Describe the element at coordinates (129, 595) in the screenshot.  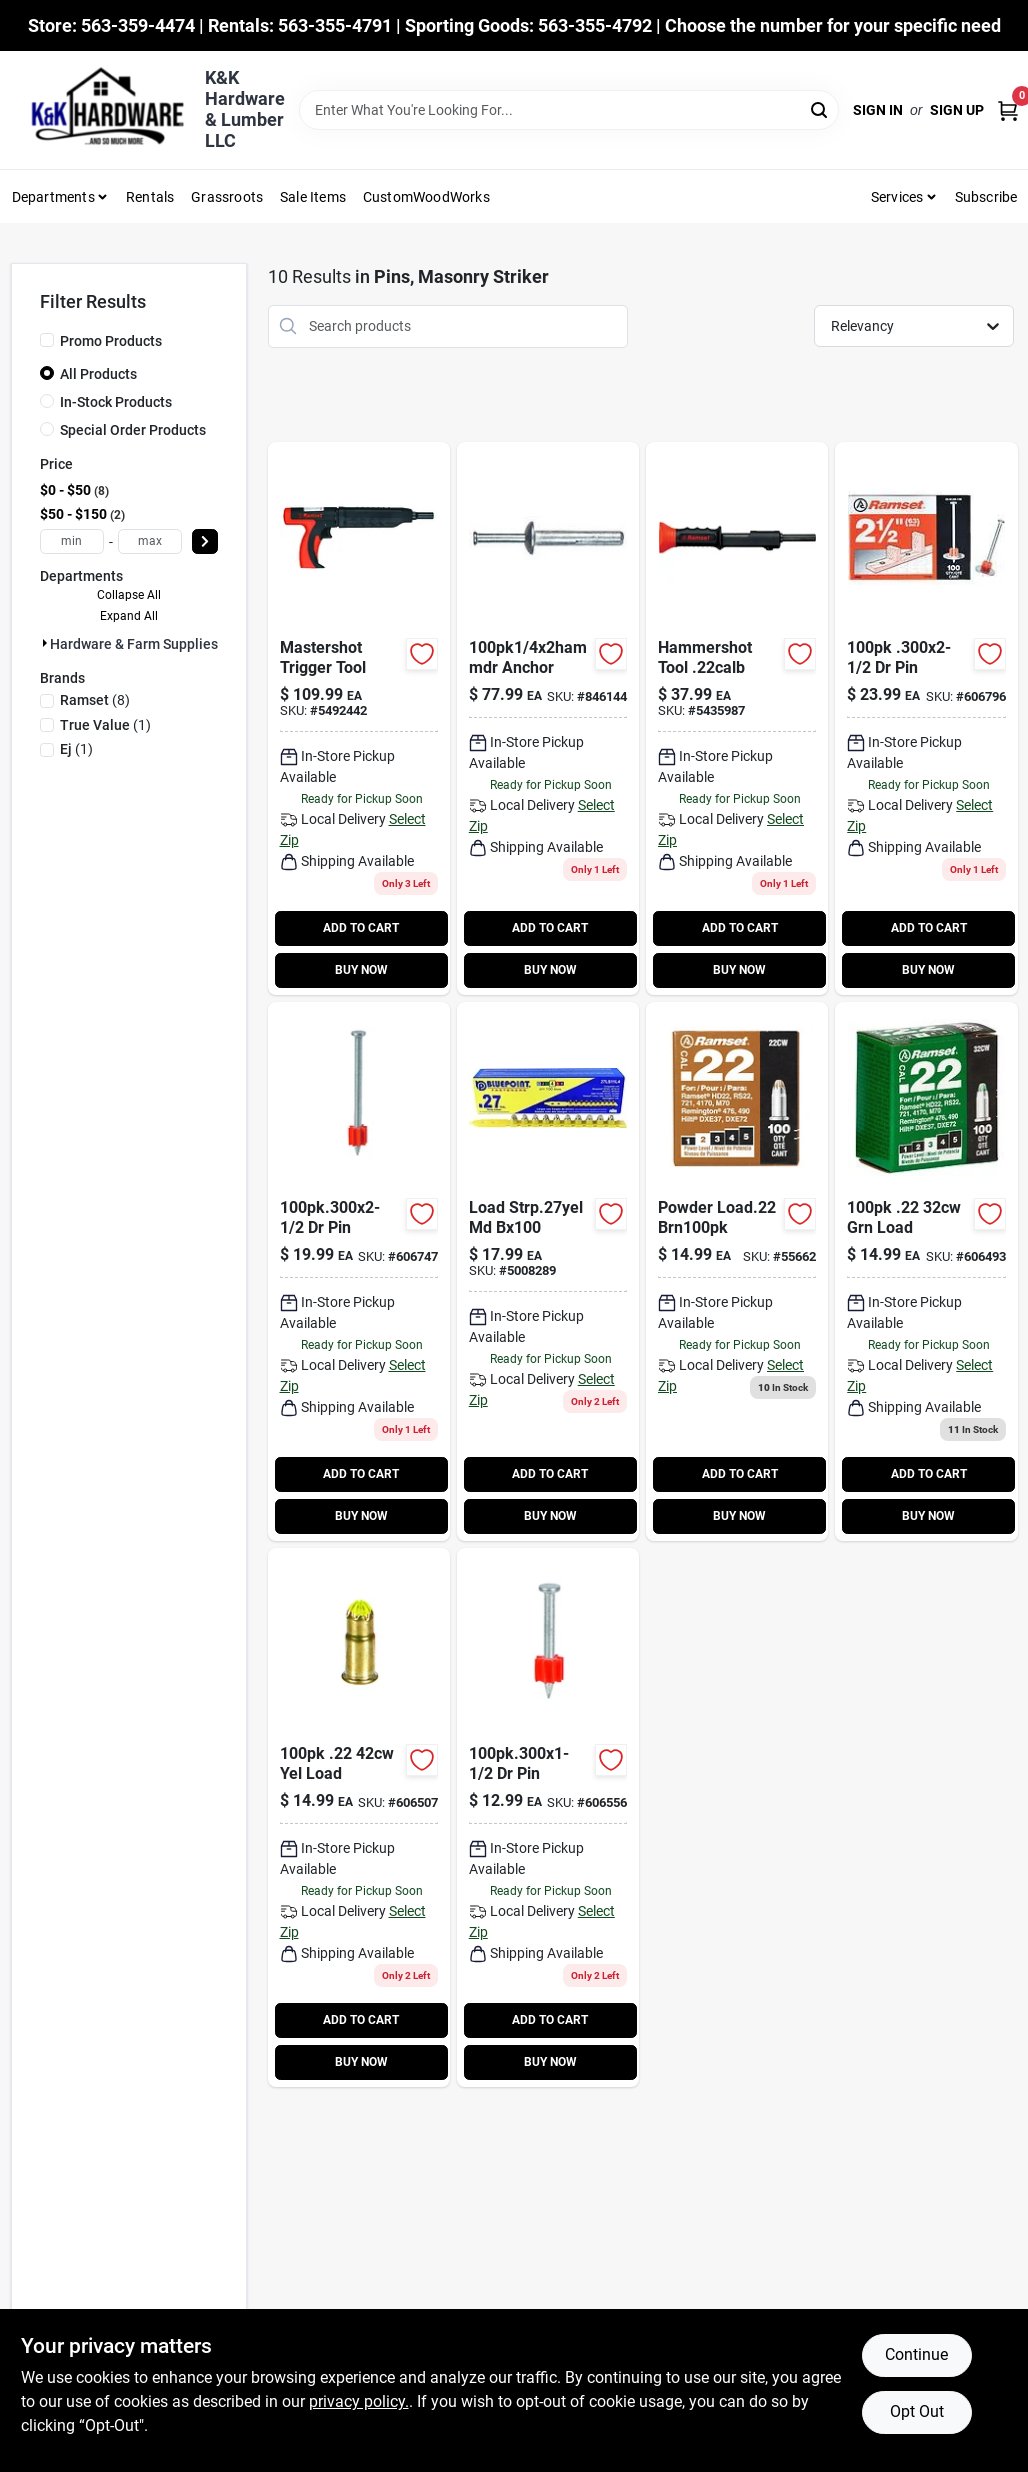
I see `Collapse All` at that location.